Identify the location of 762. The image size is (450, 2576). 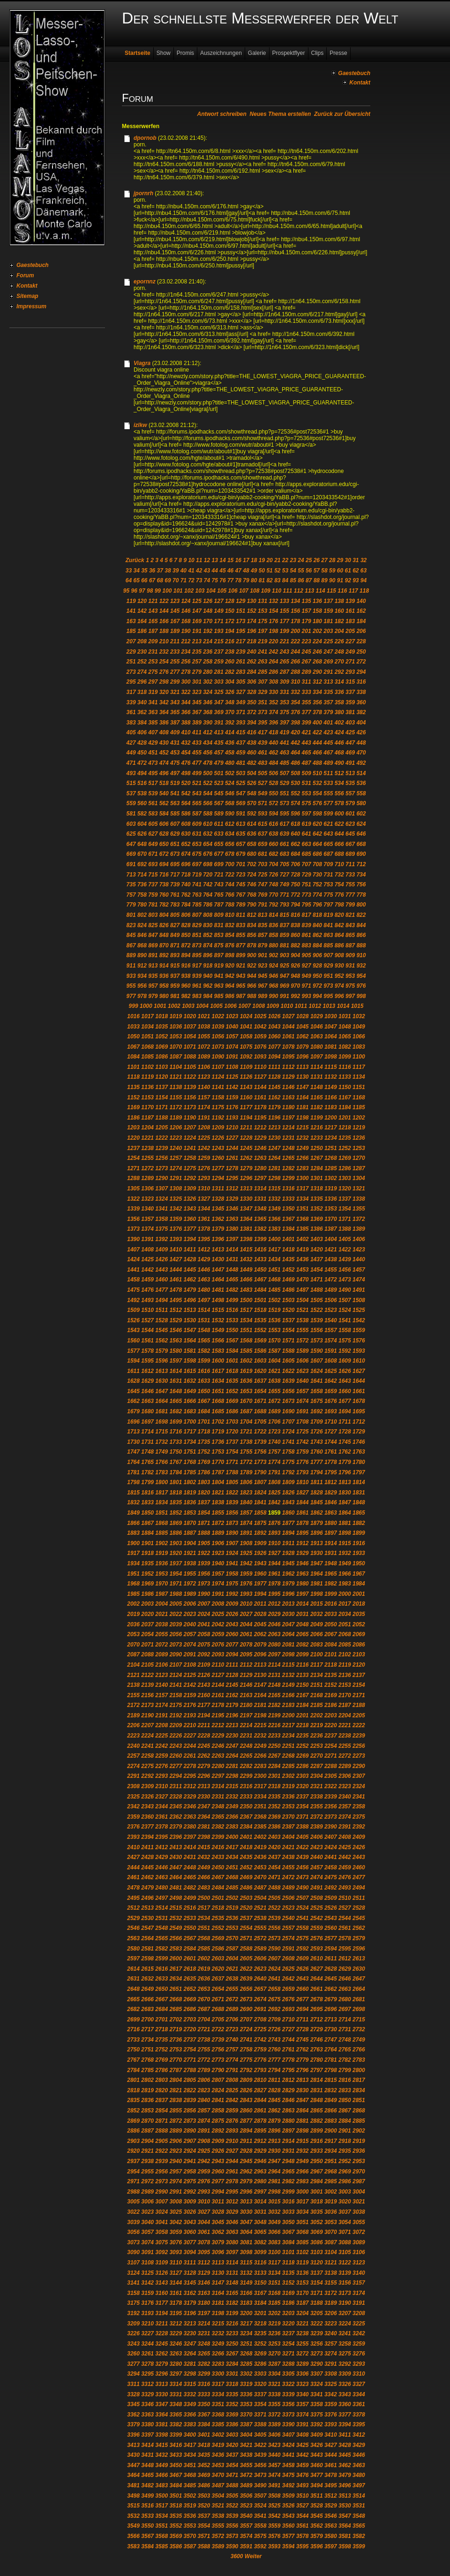
(185, 895).